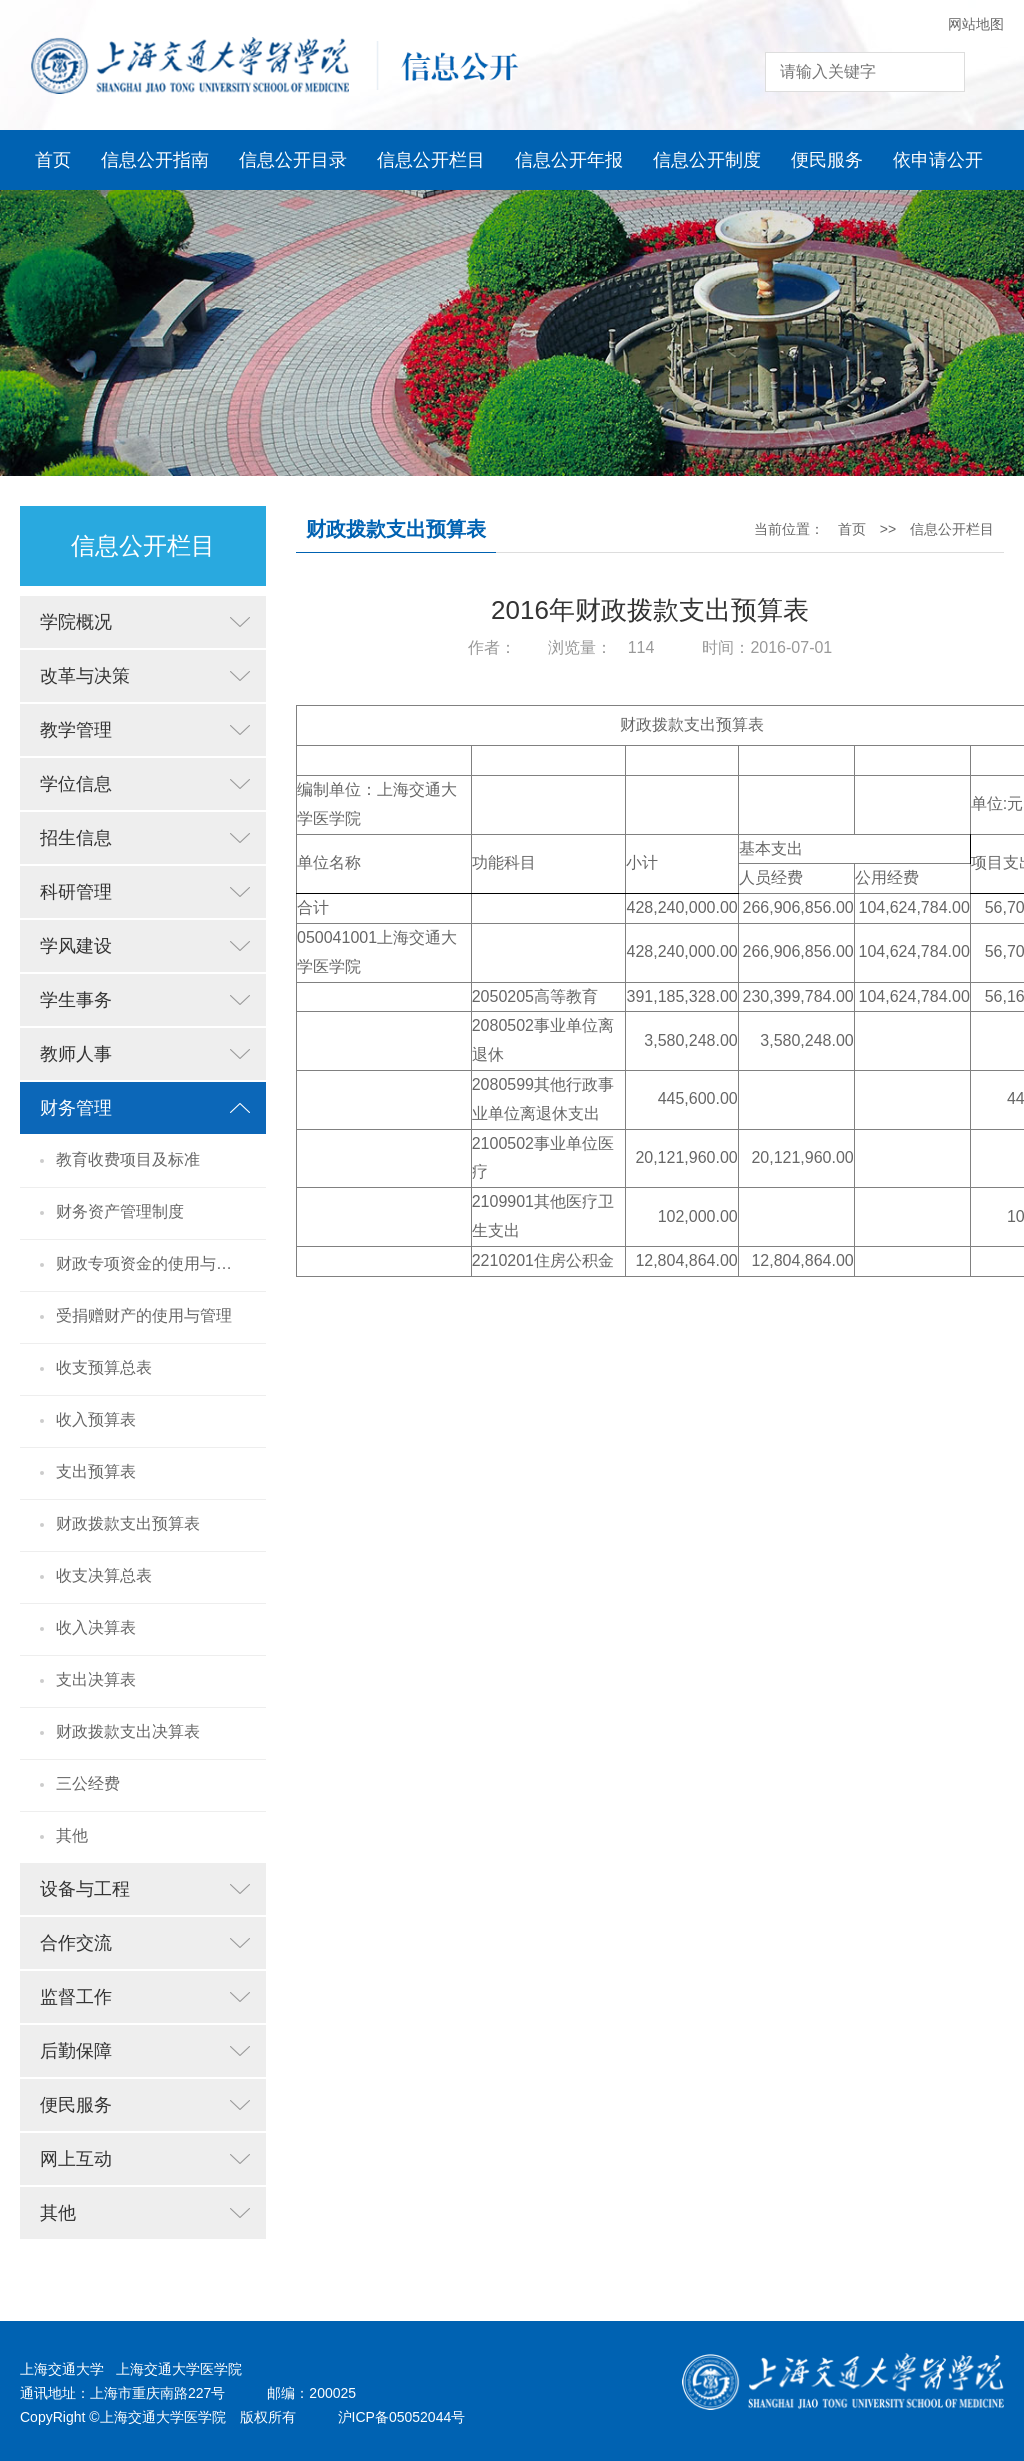  Describe the element at coordinates (976, 24) in the screenshot. I see `网站地图` at that location.